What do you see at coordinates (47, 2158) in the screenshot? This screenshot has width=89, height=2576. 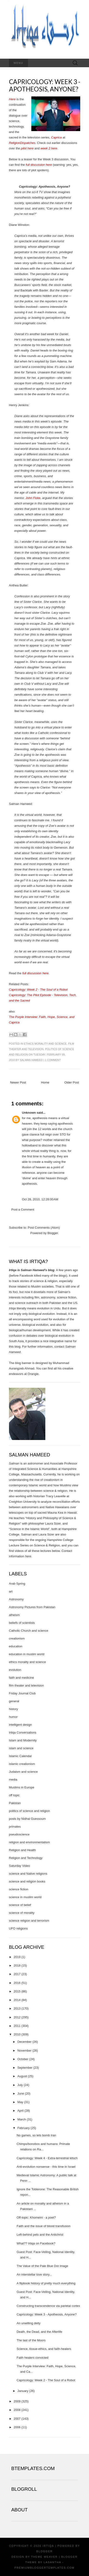 I see `Capricology: Week 4 - Extra-terrestrial kitsch` at bounding box center [47, 2158].